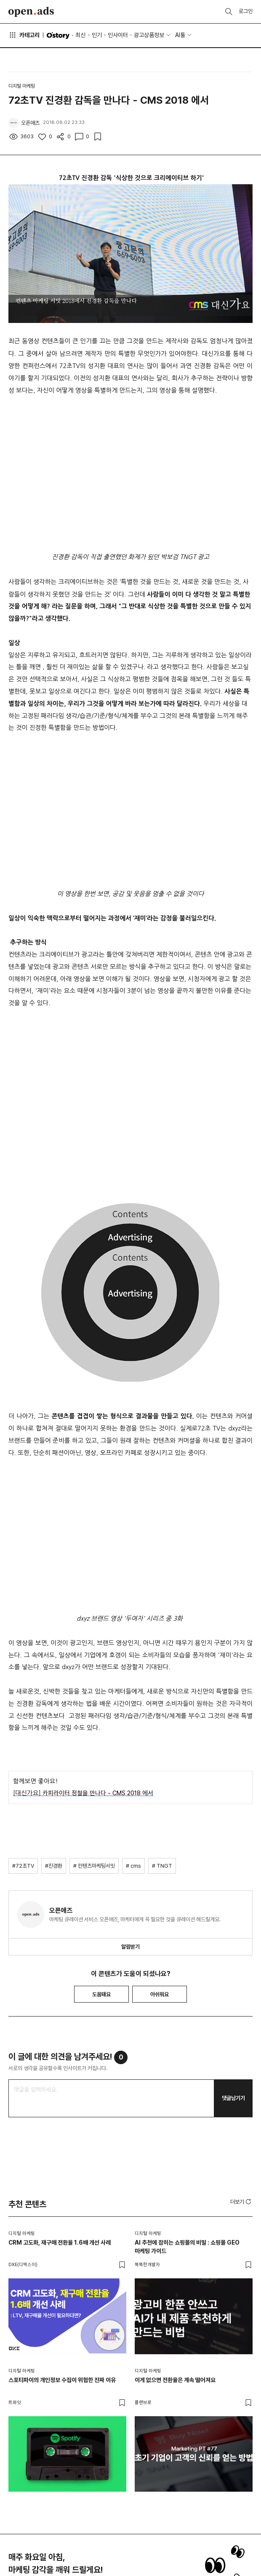  What do you see at coordinates (233, 2098) in the screenshot?
I see `댓글남기기` at bounding box center [233, 2098].